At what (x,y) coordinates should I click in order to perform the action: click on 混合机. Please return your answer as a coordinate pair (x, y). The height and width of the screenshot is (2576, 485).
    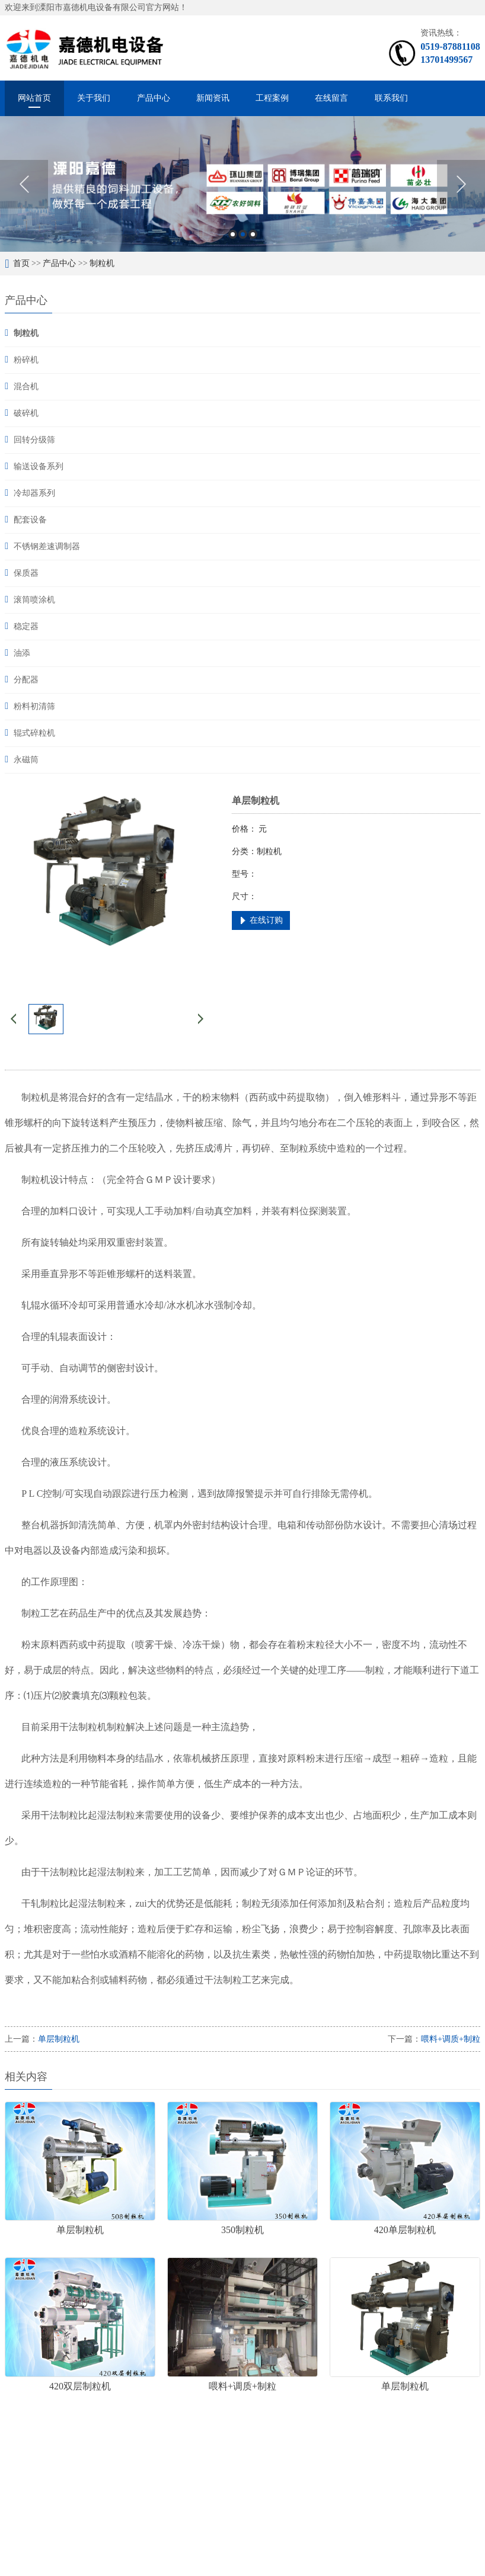
    Looking at the image, I should click on (26, 386).